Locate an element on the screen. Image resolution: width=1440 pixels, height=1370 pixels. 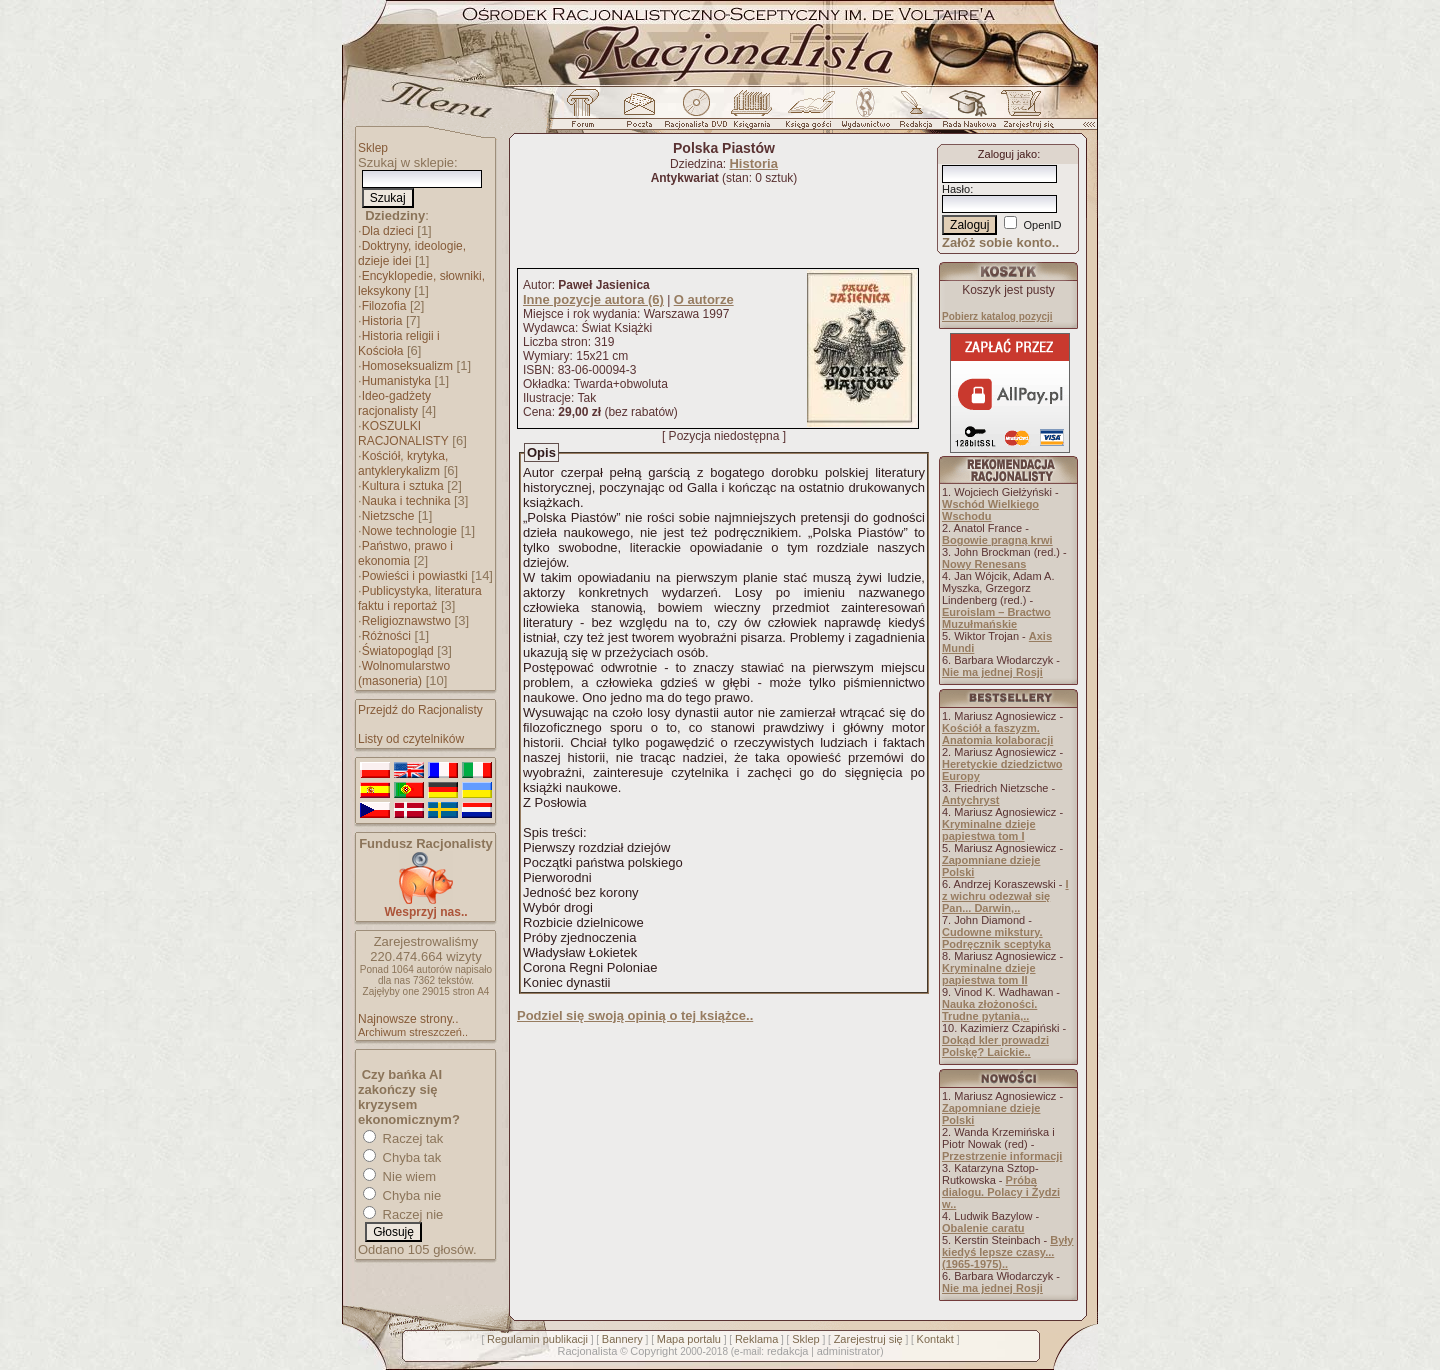
Reklama is located at coordinates (756, 1339).